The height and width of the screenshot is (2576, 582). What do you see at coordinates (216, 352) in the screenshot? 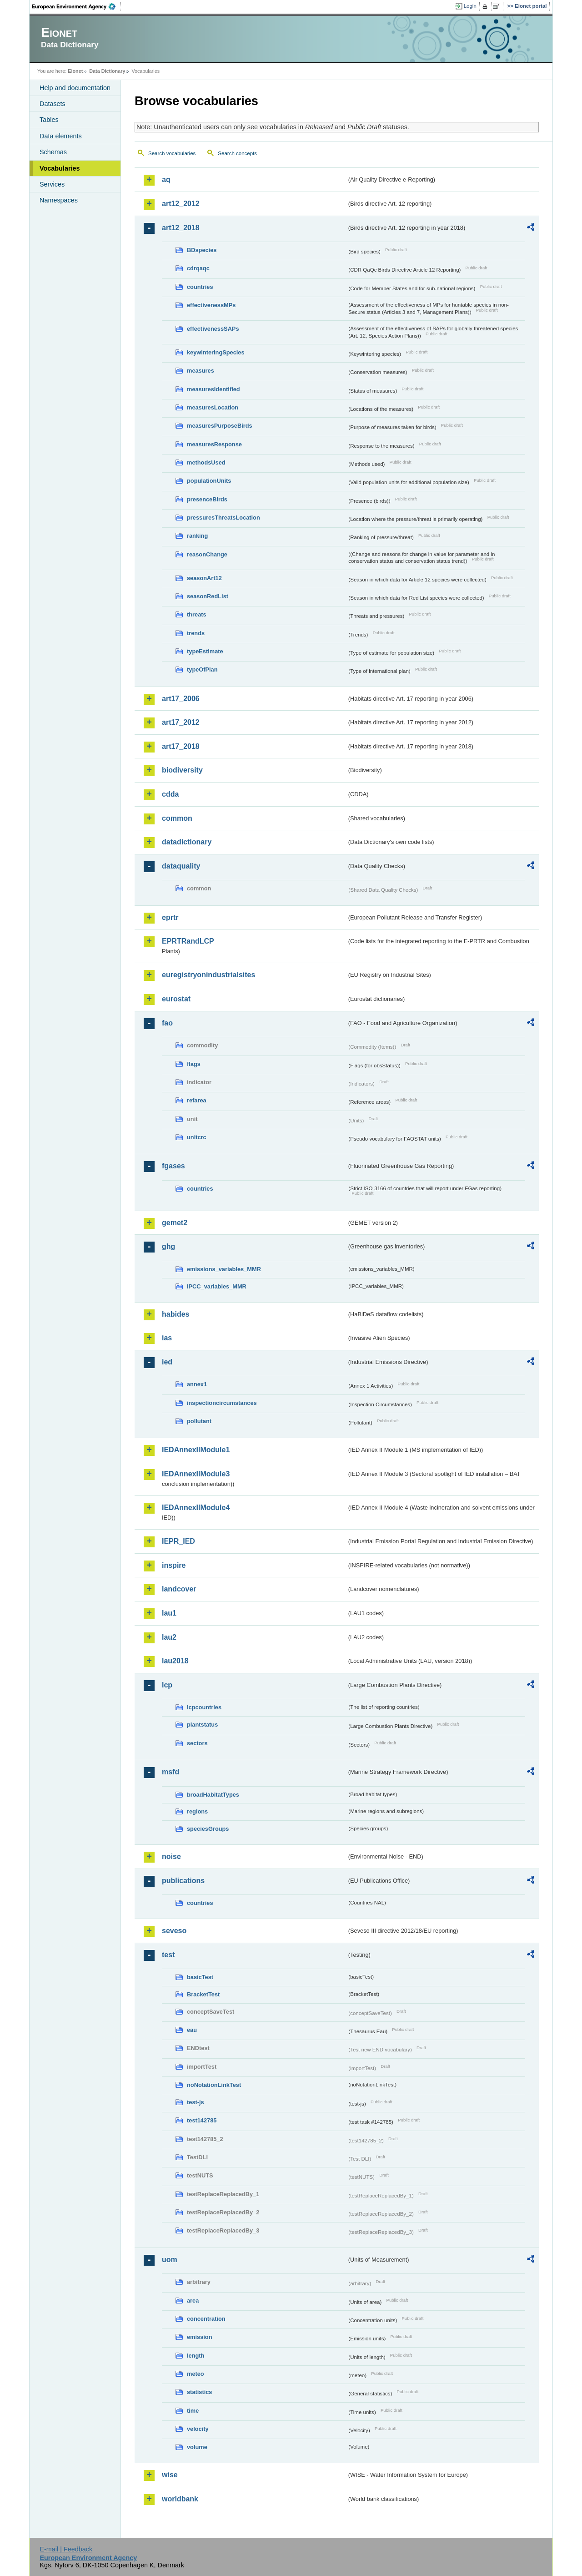
I see `keywinteringSpecies` at bounding box center [216, 352].